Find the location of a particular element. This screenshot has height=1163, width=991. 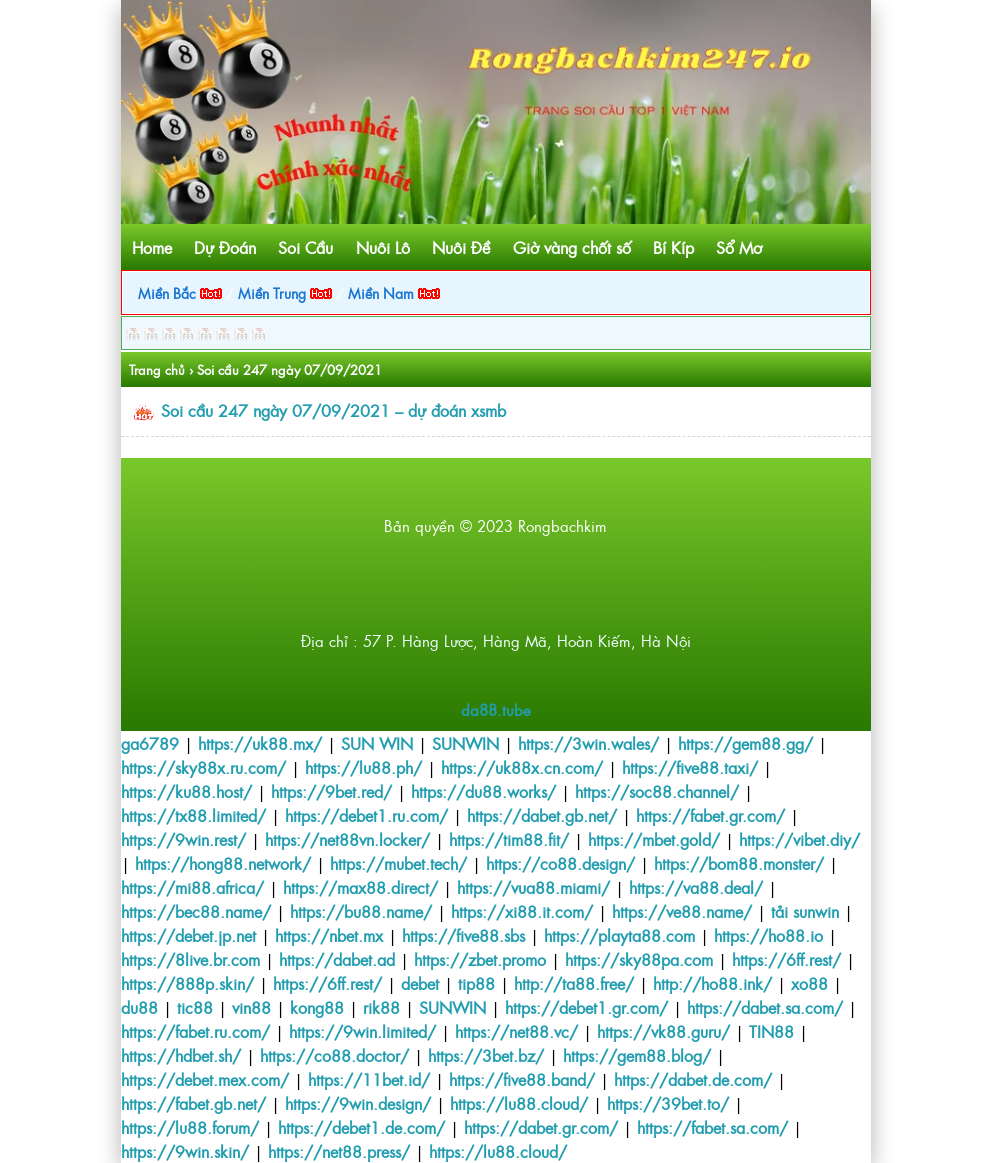

https://debet.mex.com/ is located at coordinates (205, 1079).